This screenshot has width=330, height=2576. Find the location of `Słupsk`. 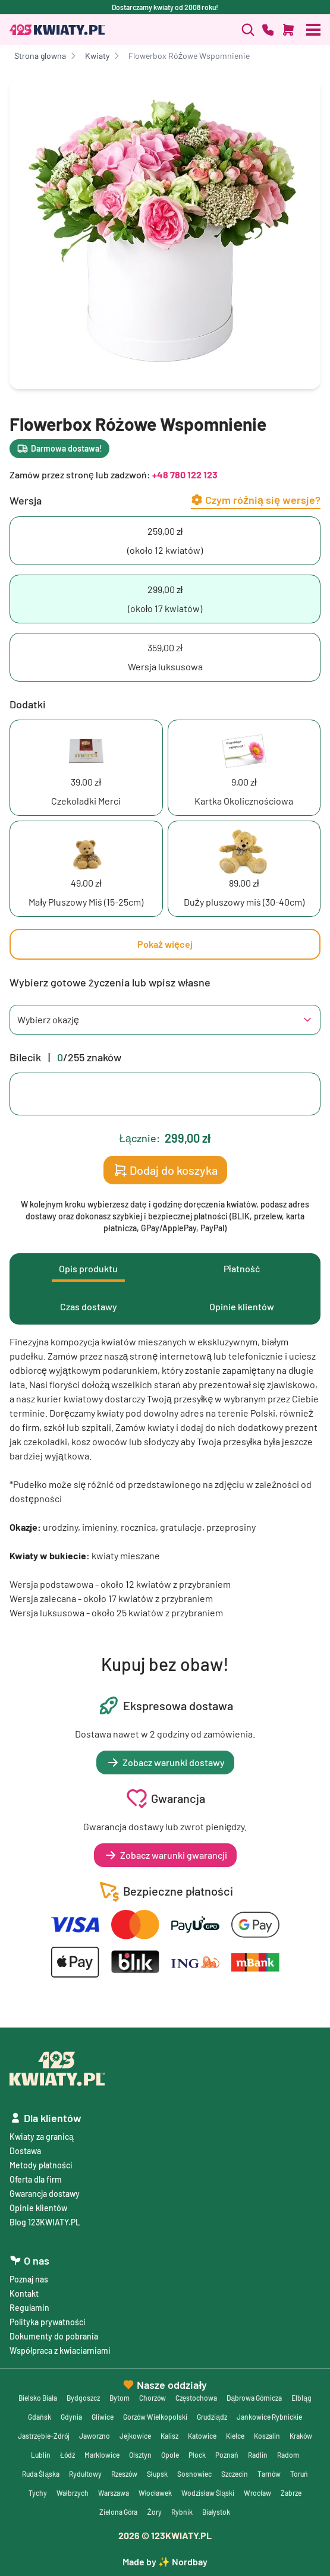

Słupsk is located at coordinates (157, 2474).